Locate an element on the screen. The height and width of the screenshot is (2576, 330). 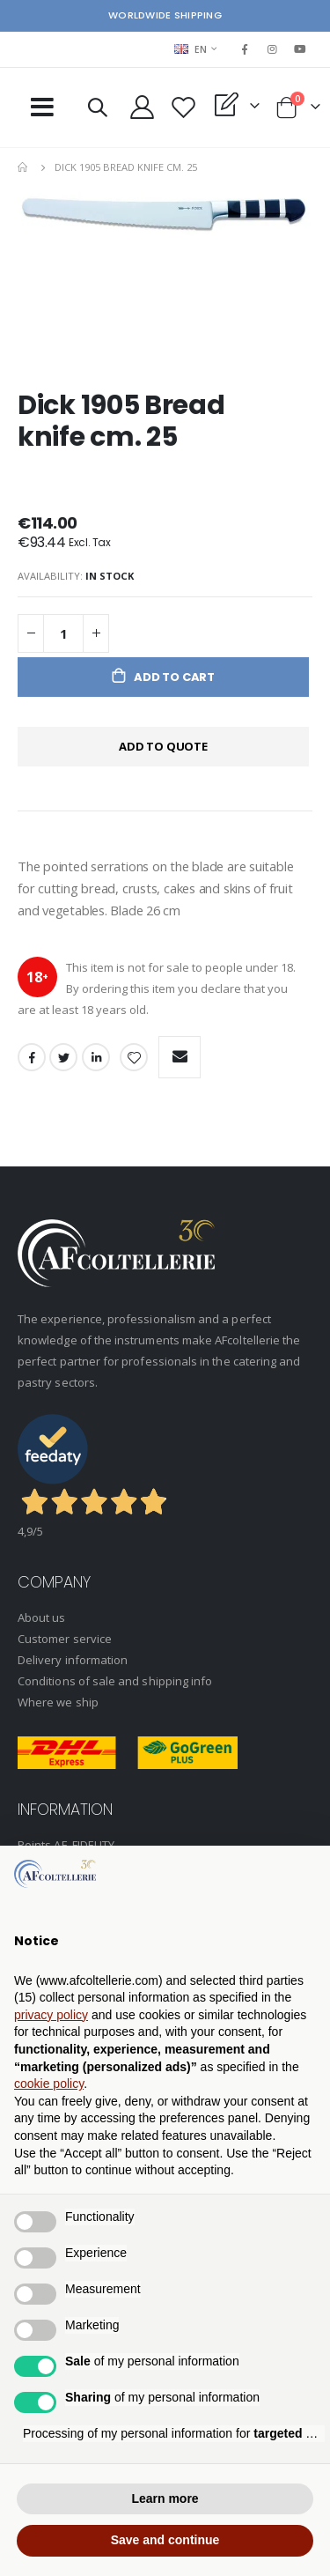
Facebook is located at coordinates (32, 1057).